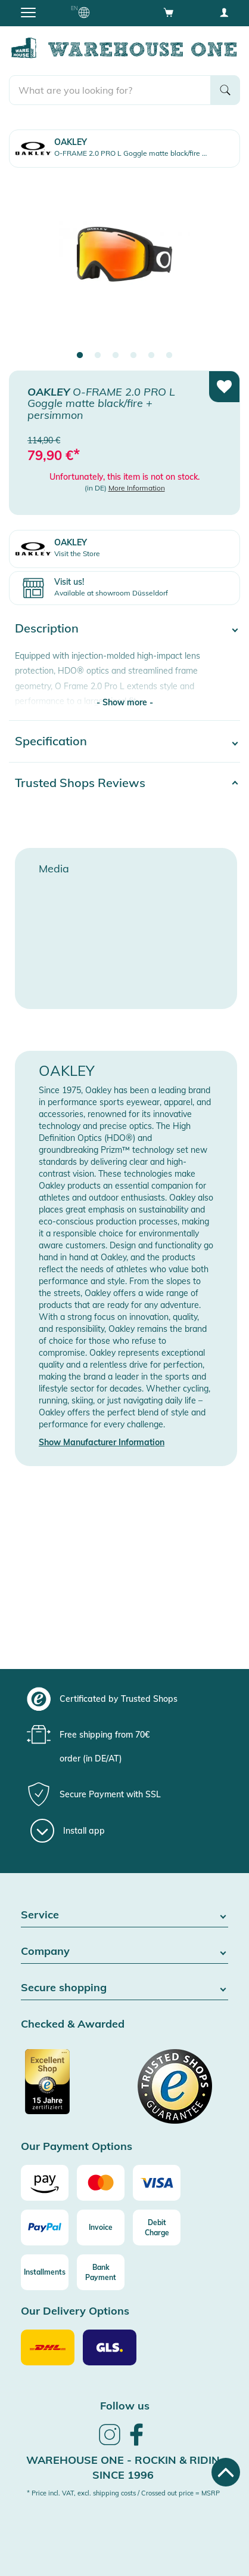  I want to click on Company [button], so click(124, 1951).